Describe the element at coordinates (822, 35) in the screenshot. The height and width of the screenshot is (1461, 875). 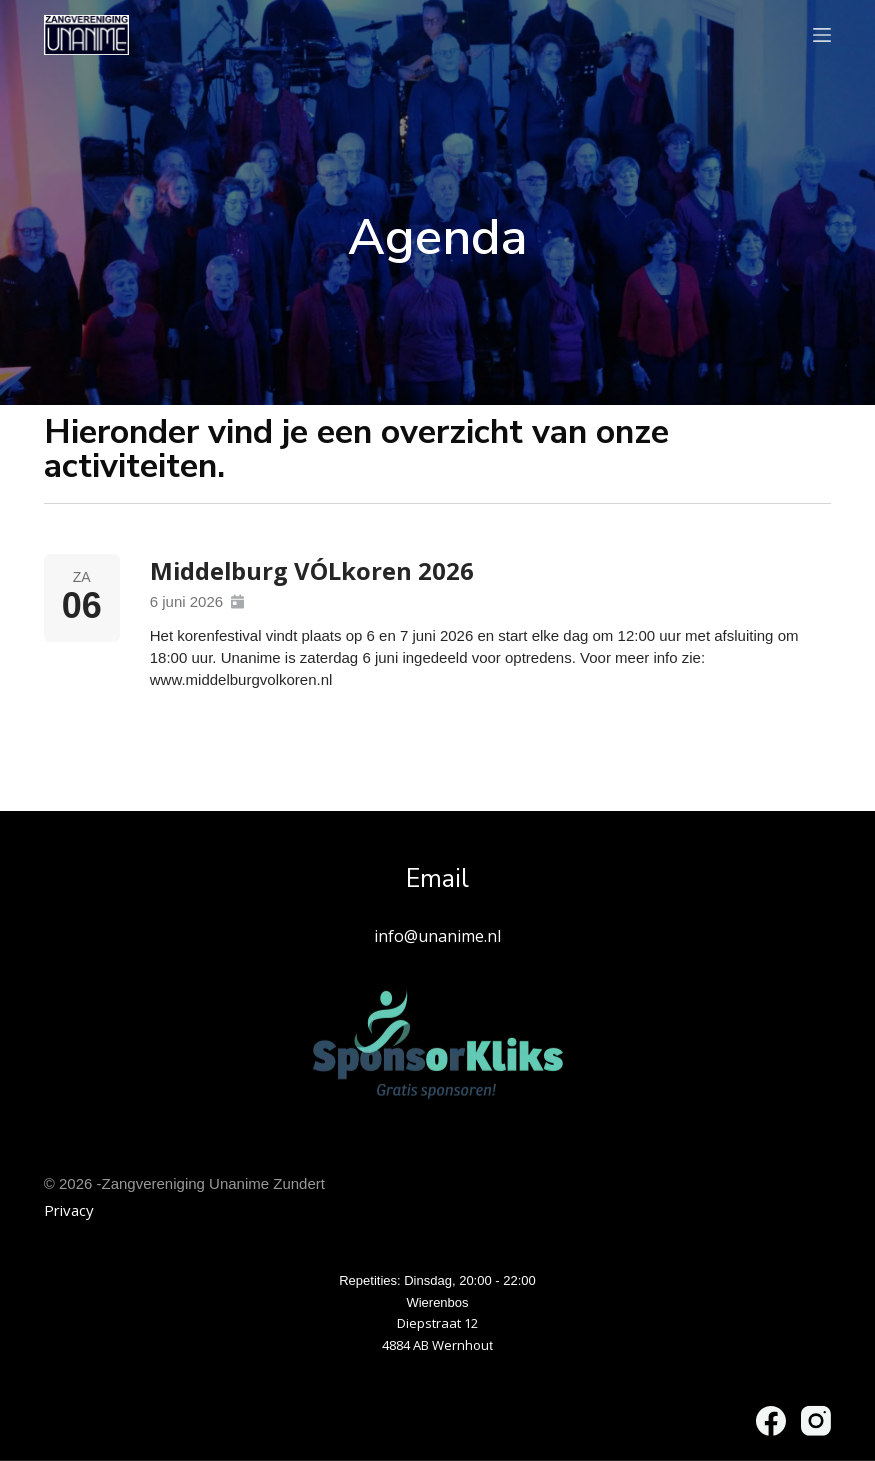
I see `[Menu]` at that location.